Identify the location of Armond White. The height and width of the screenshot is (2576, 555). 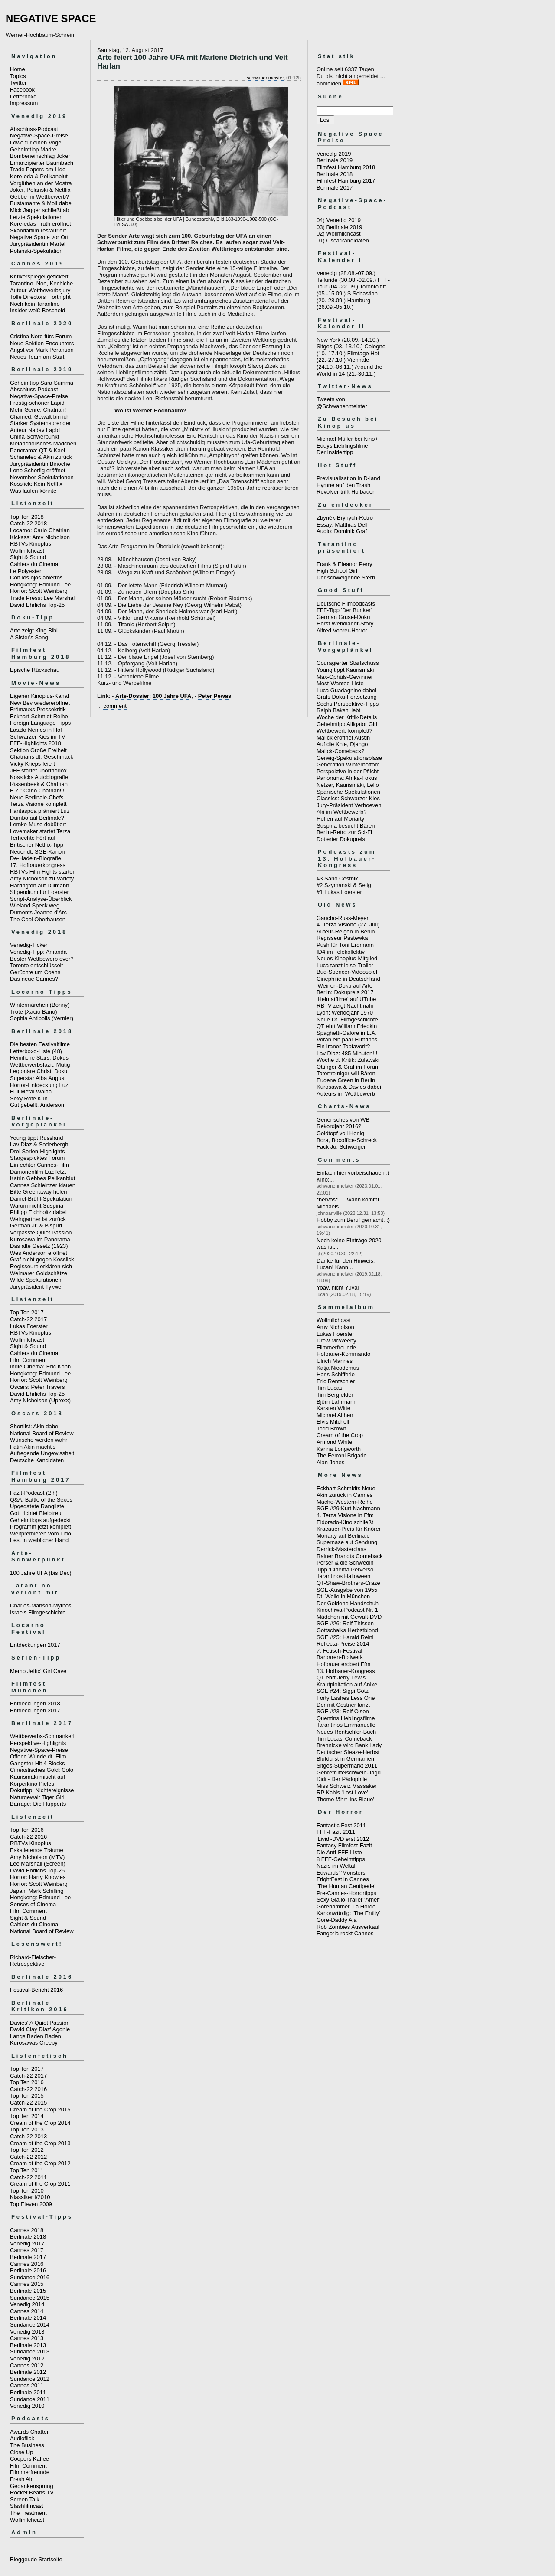
(334, 1442).